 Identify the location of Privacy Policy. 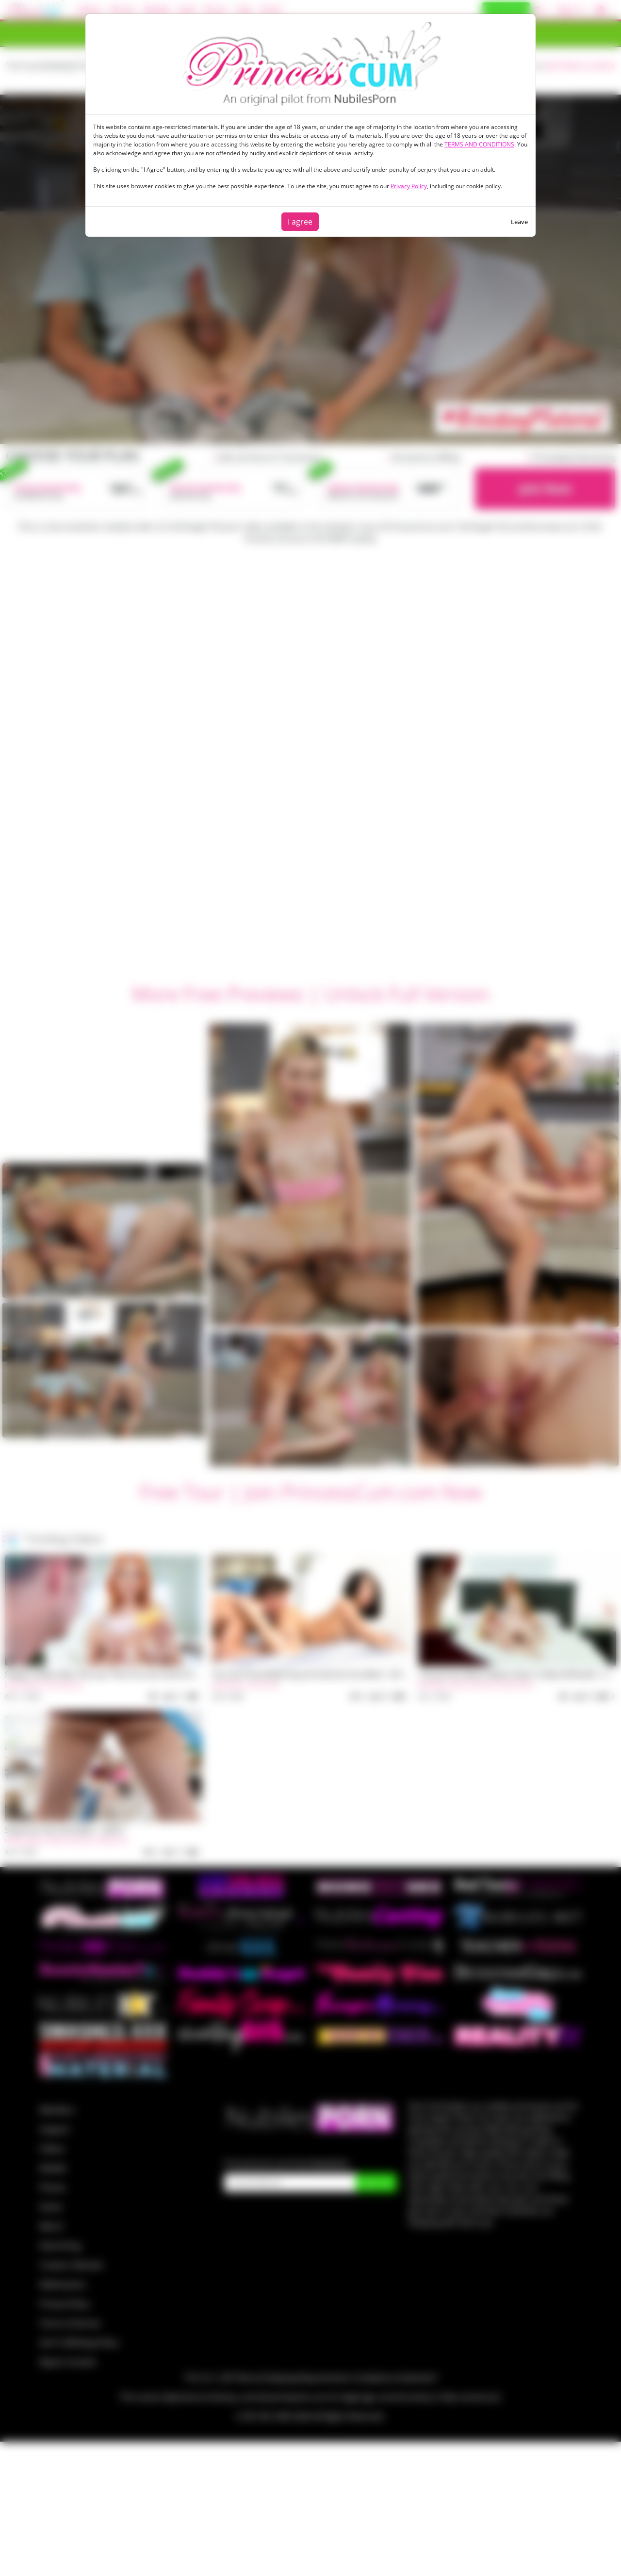
(409, 186).